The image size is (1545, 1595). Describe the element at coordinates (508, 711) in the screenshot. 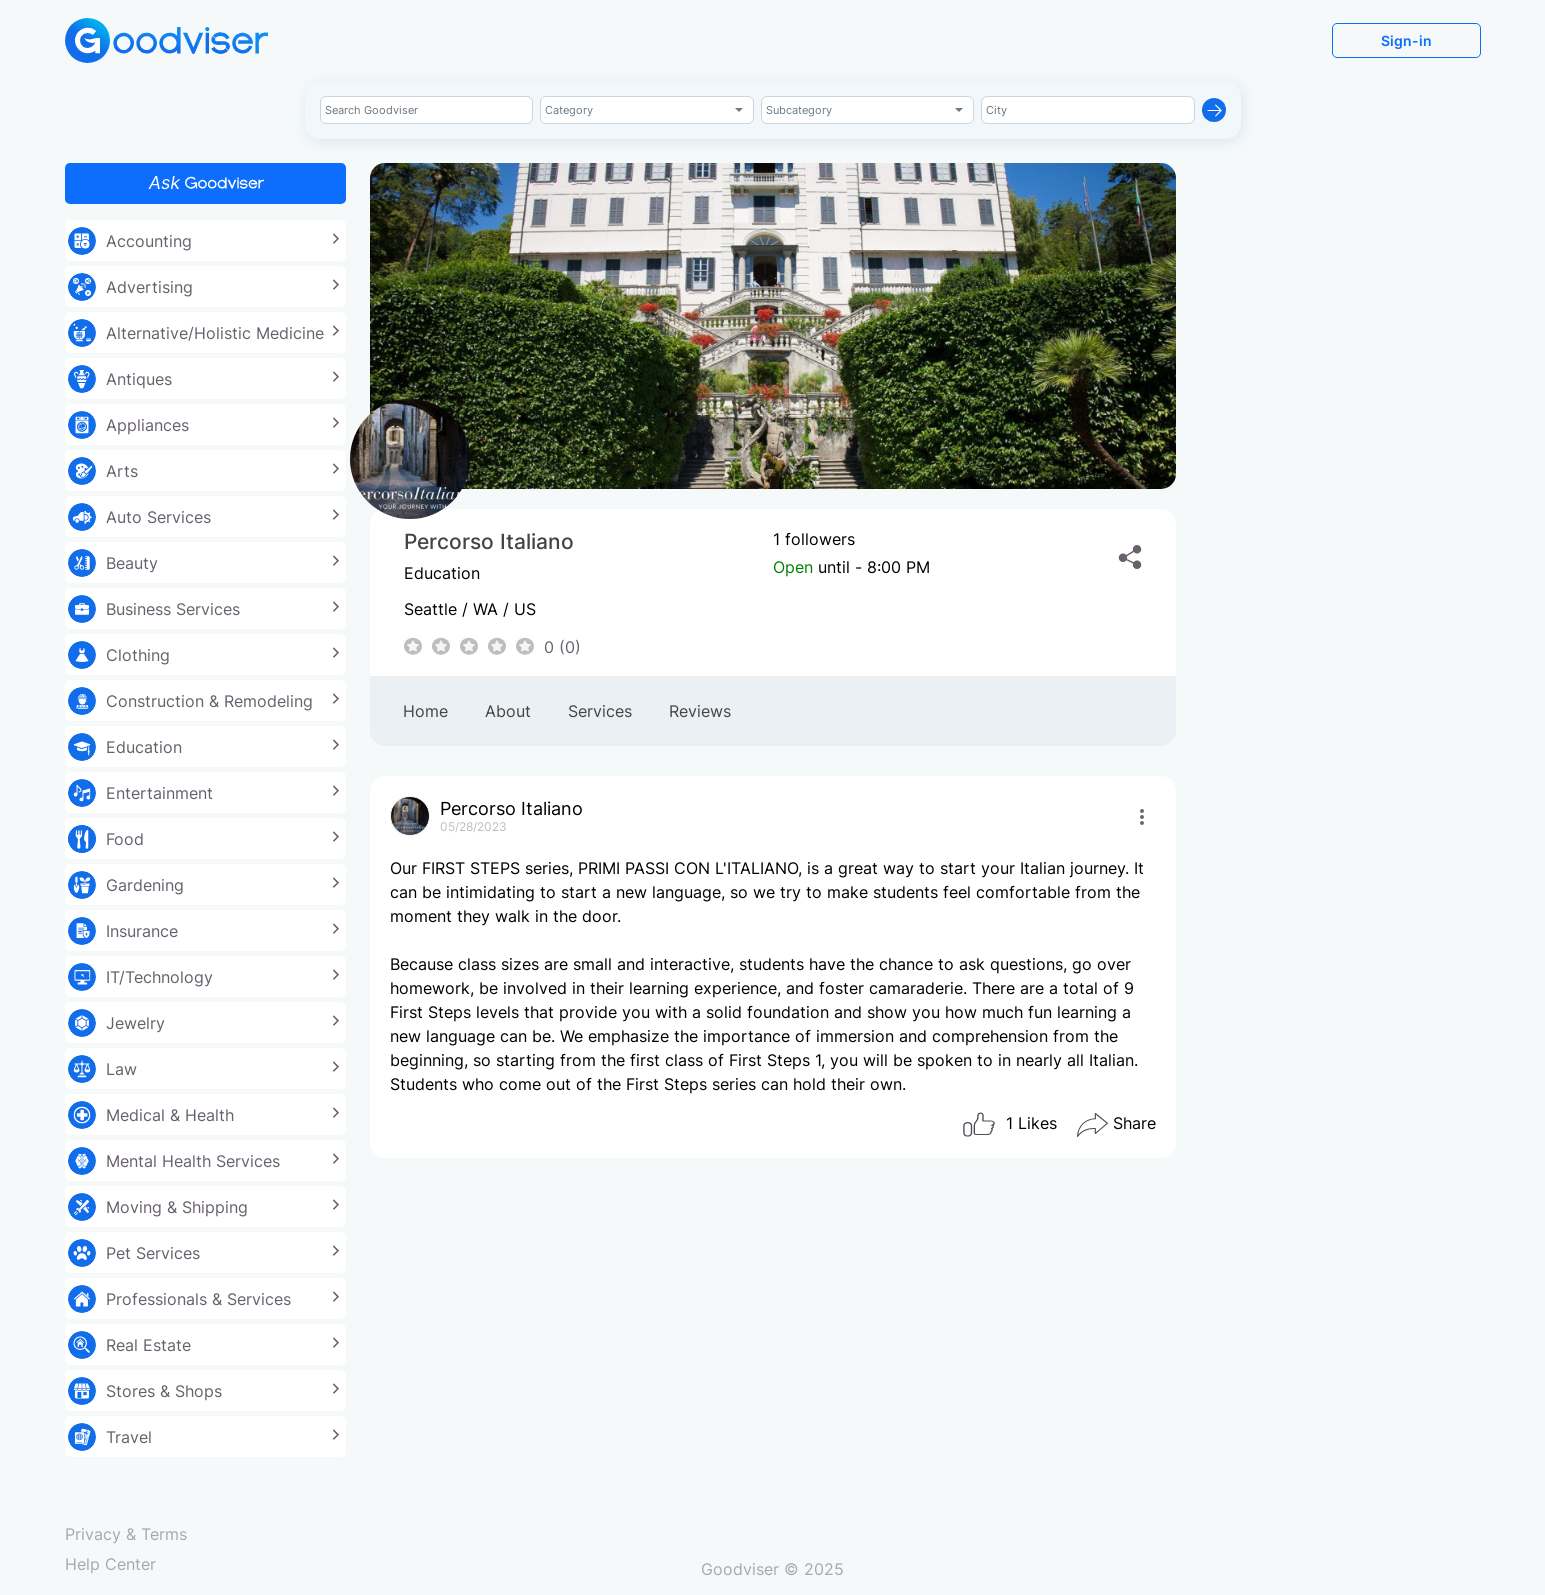

I see `About` at that location.